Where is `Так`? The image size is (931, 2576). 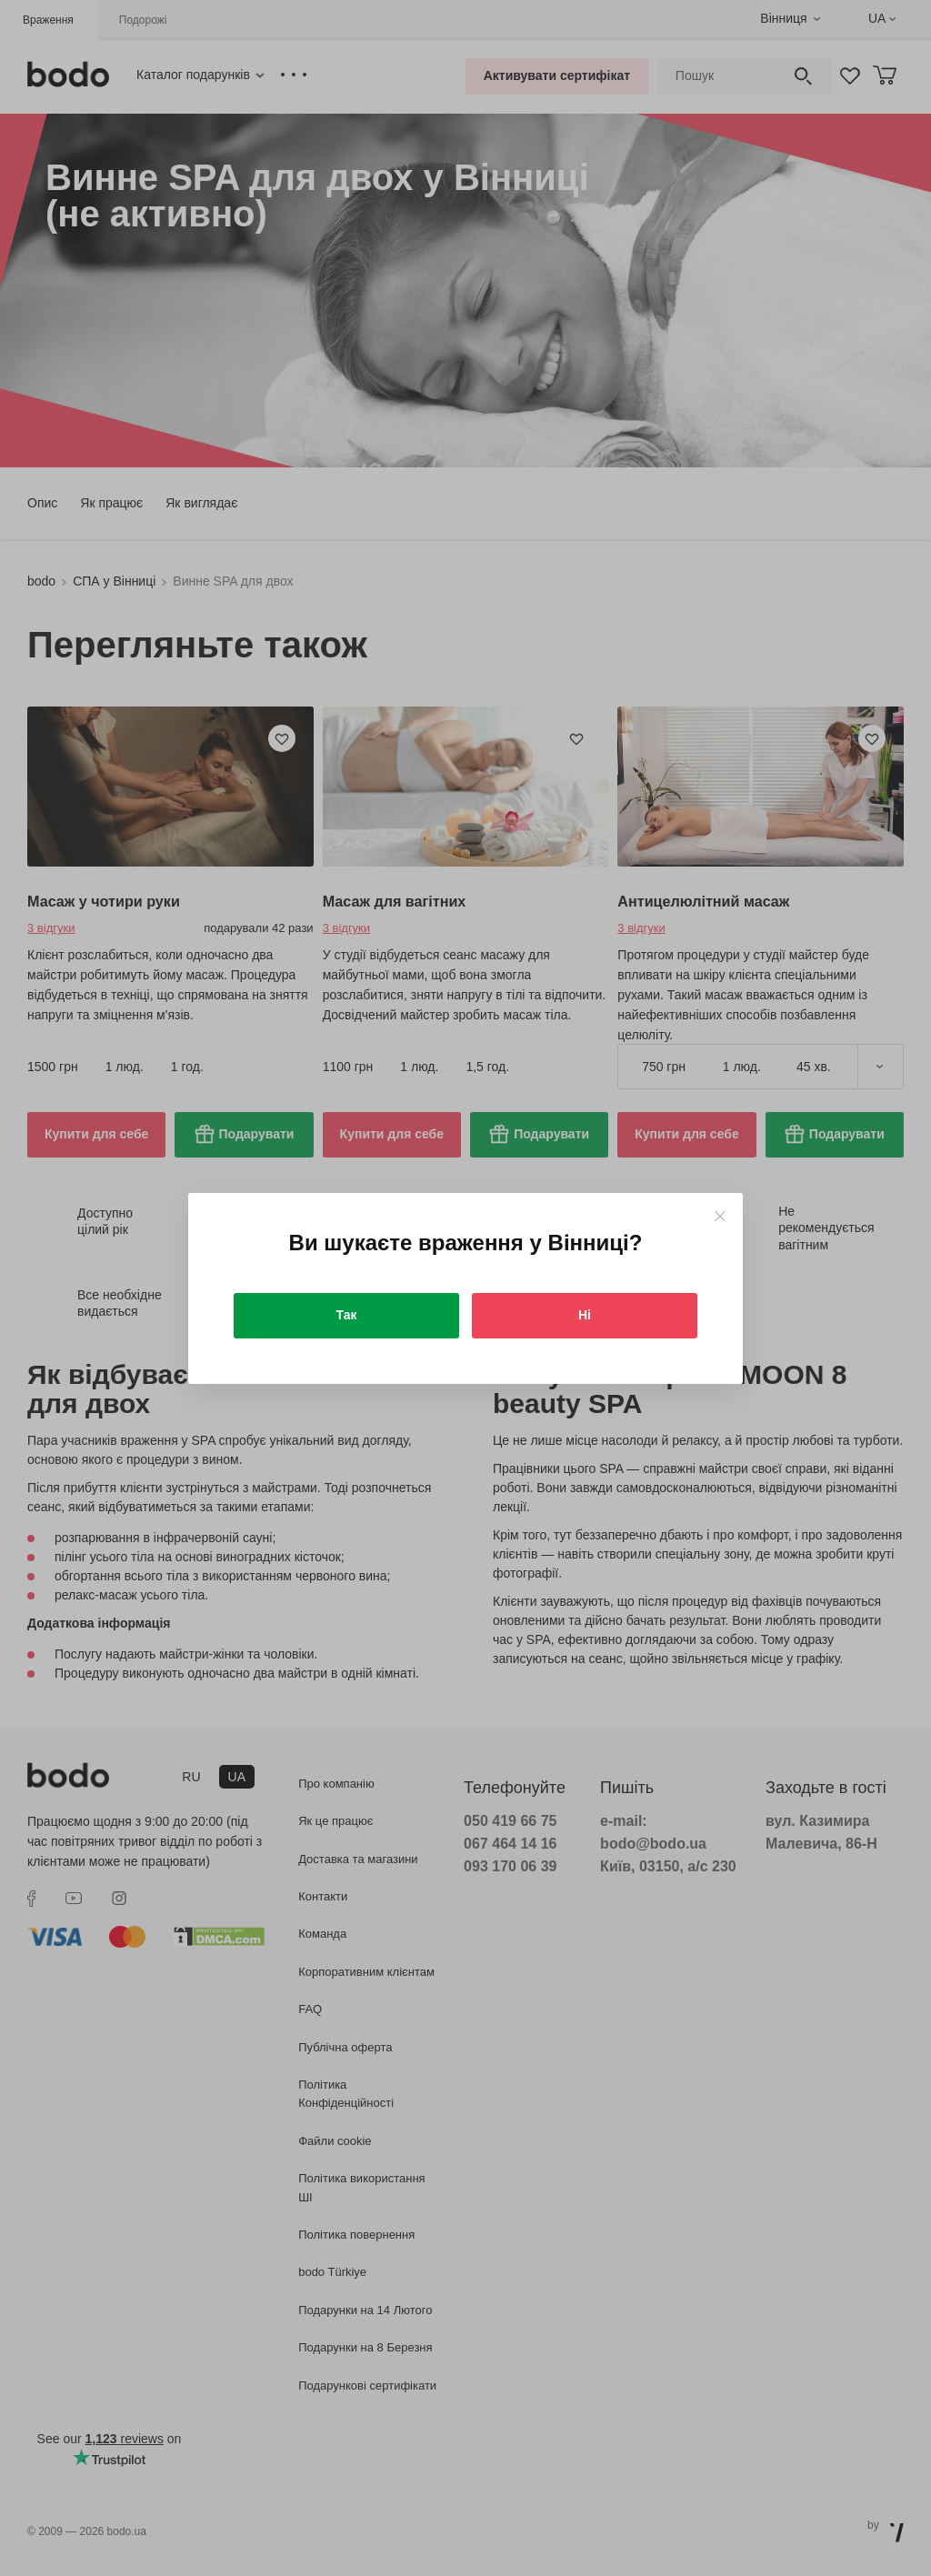
Так is located at coordinates (346, 1315).